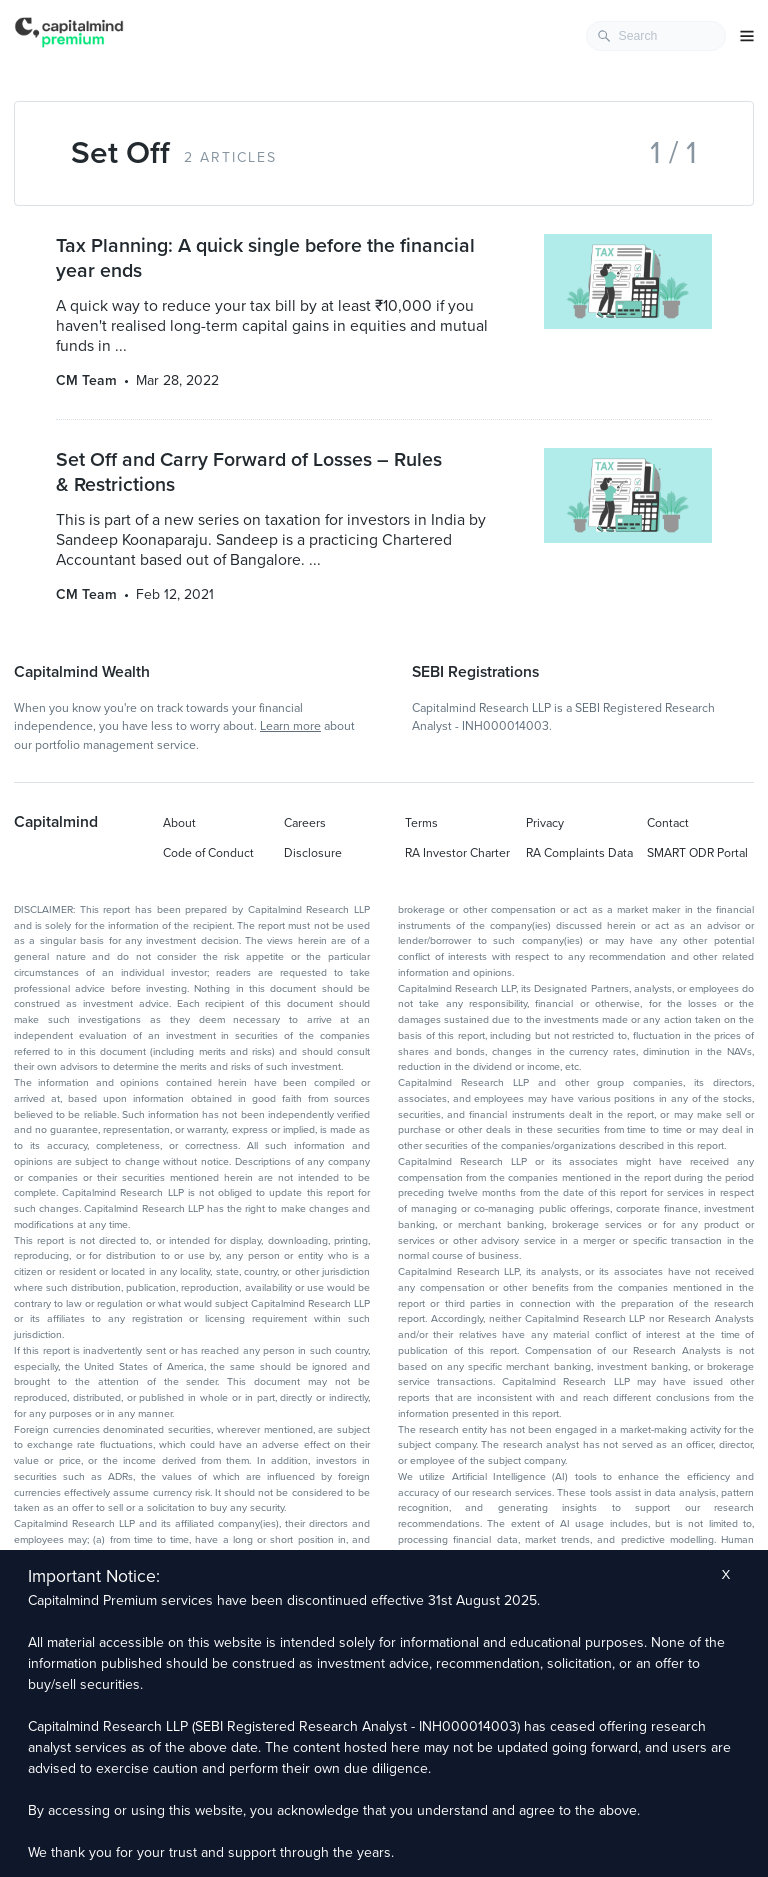 The image size is (768, 1877). Describe the element at coordinates (86, 380) in the screenshot. I see `CM Team` at that location.